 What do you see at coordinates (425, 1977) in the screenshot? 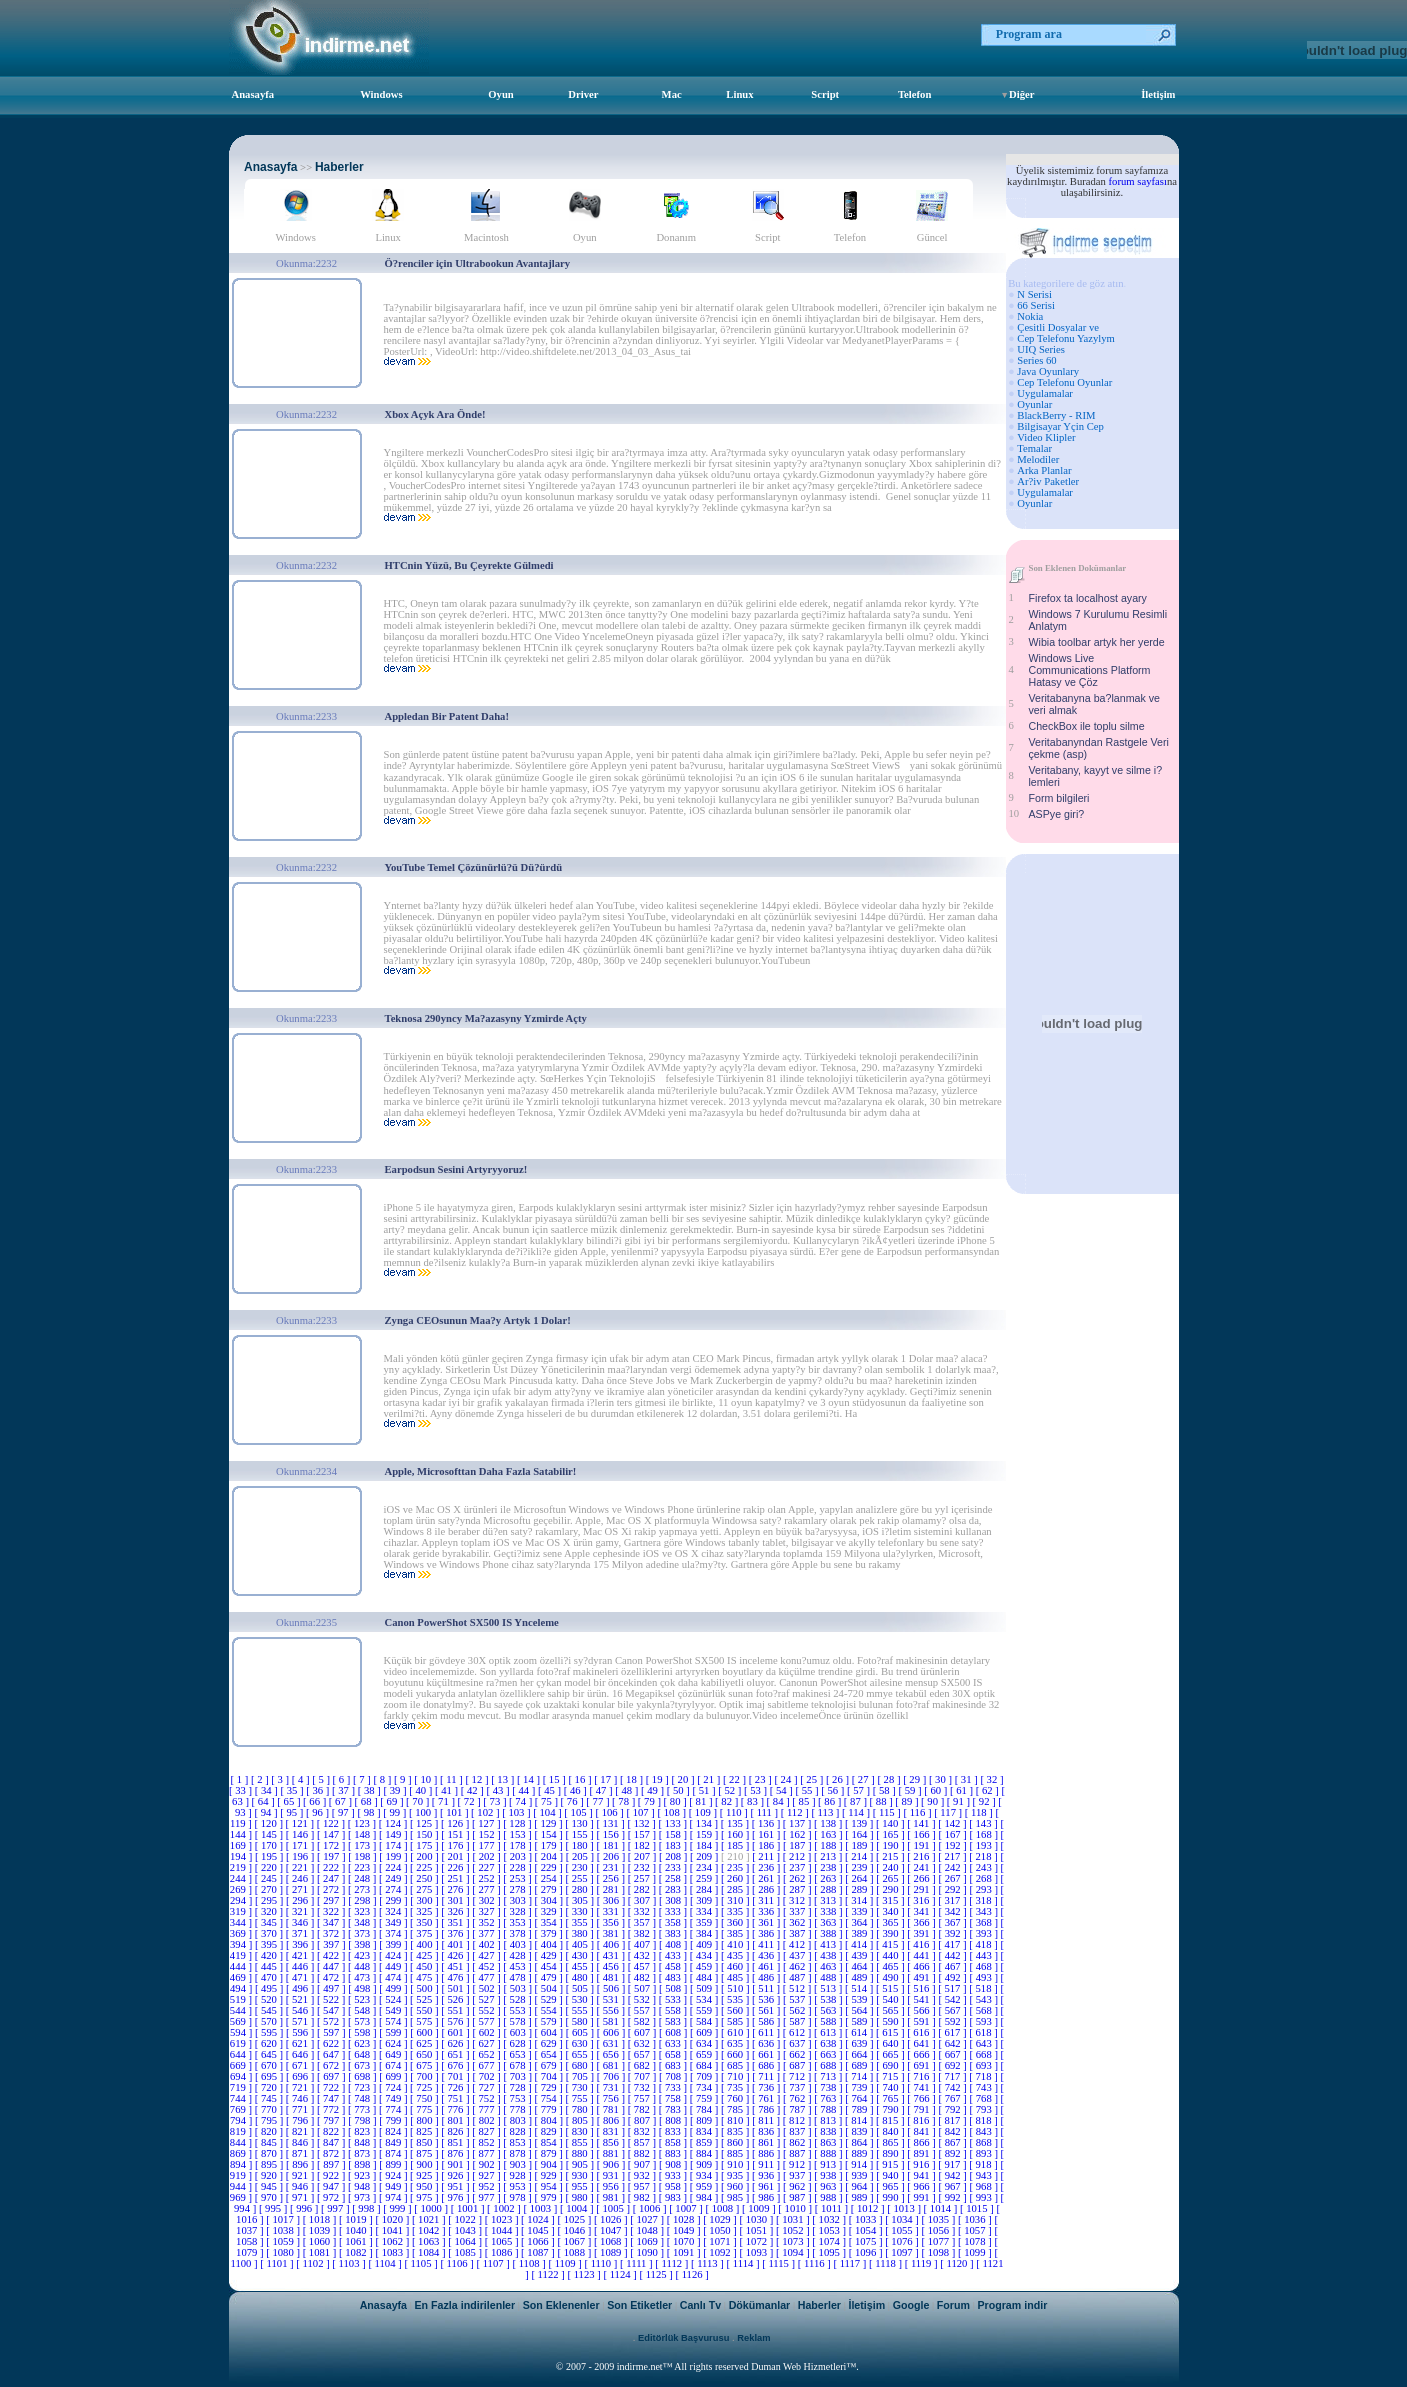
I see `[ 475 ]` at bounding box center [425, 1977].